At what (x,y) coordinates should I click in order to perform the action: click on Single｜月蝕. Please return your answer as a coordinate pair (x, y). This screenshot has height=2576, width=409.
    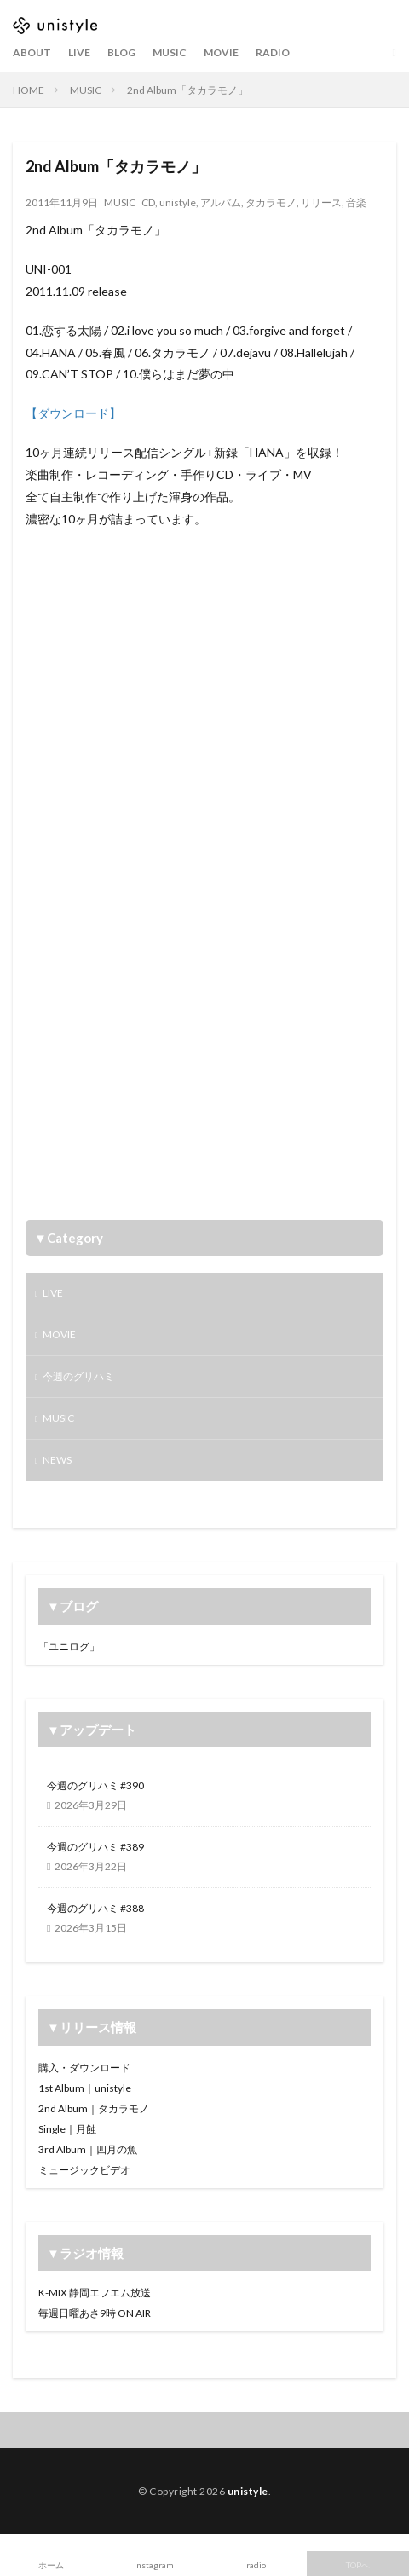
    Looking at the image, I should click on (67, 2129).